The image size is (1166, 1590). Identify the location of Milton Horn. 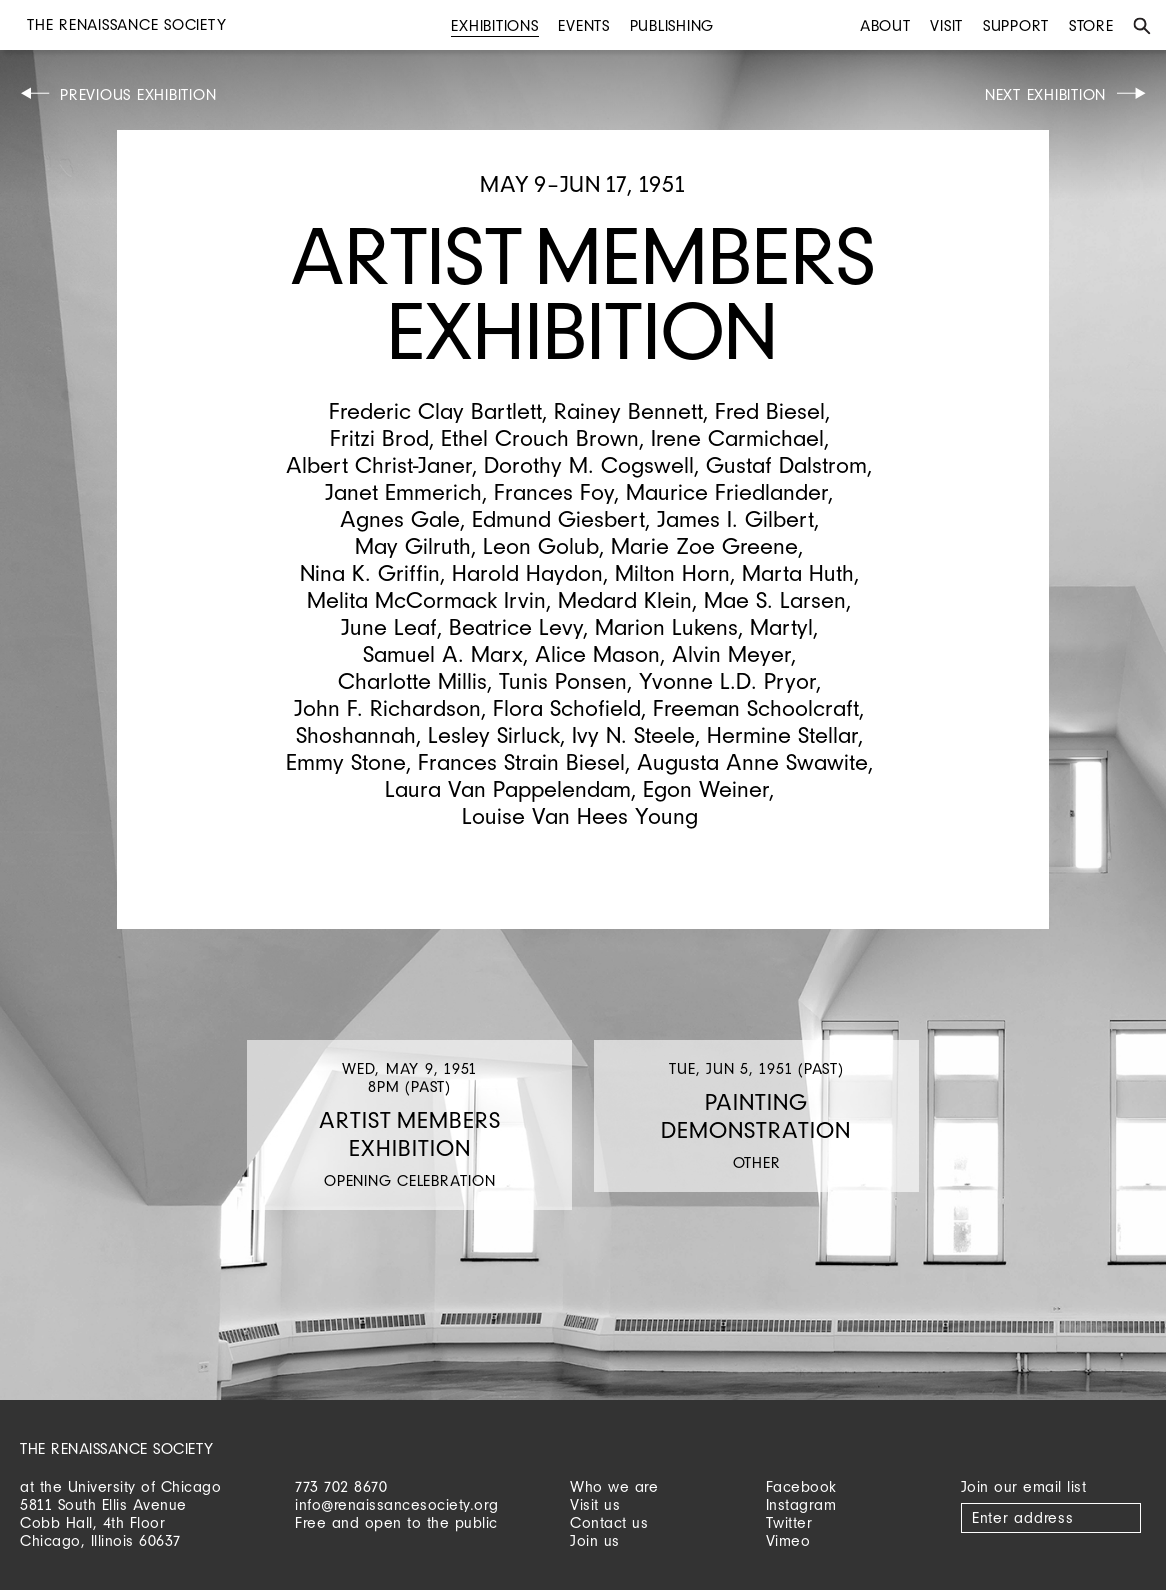
(672, 572).